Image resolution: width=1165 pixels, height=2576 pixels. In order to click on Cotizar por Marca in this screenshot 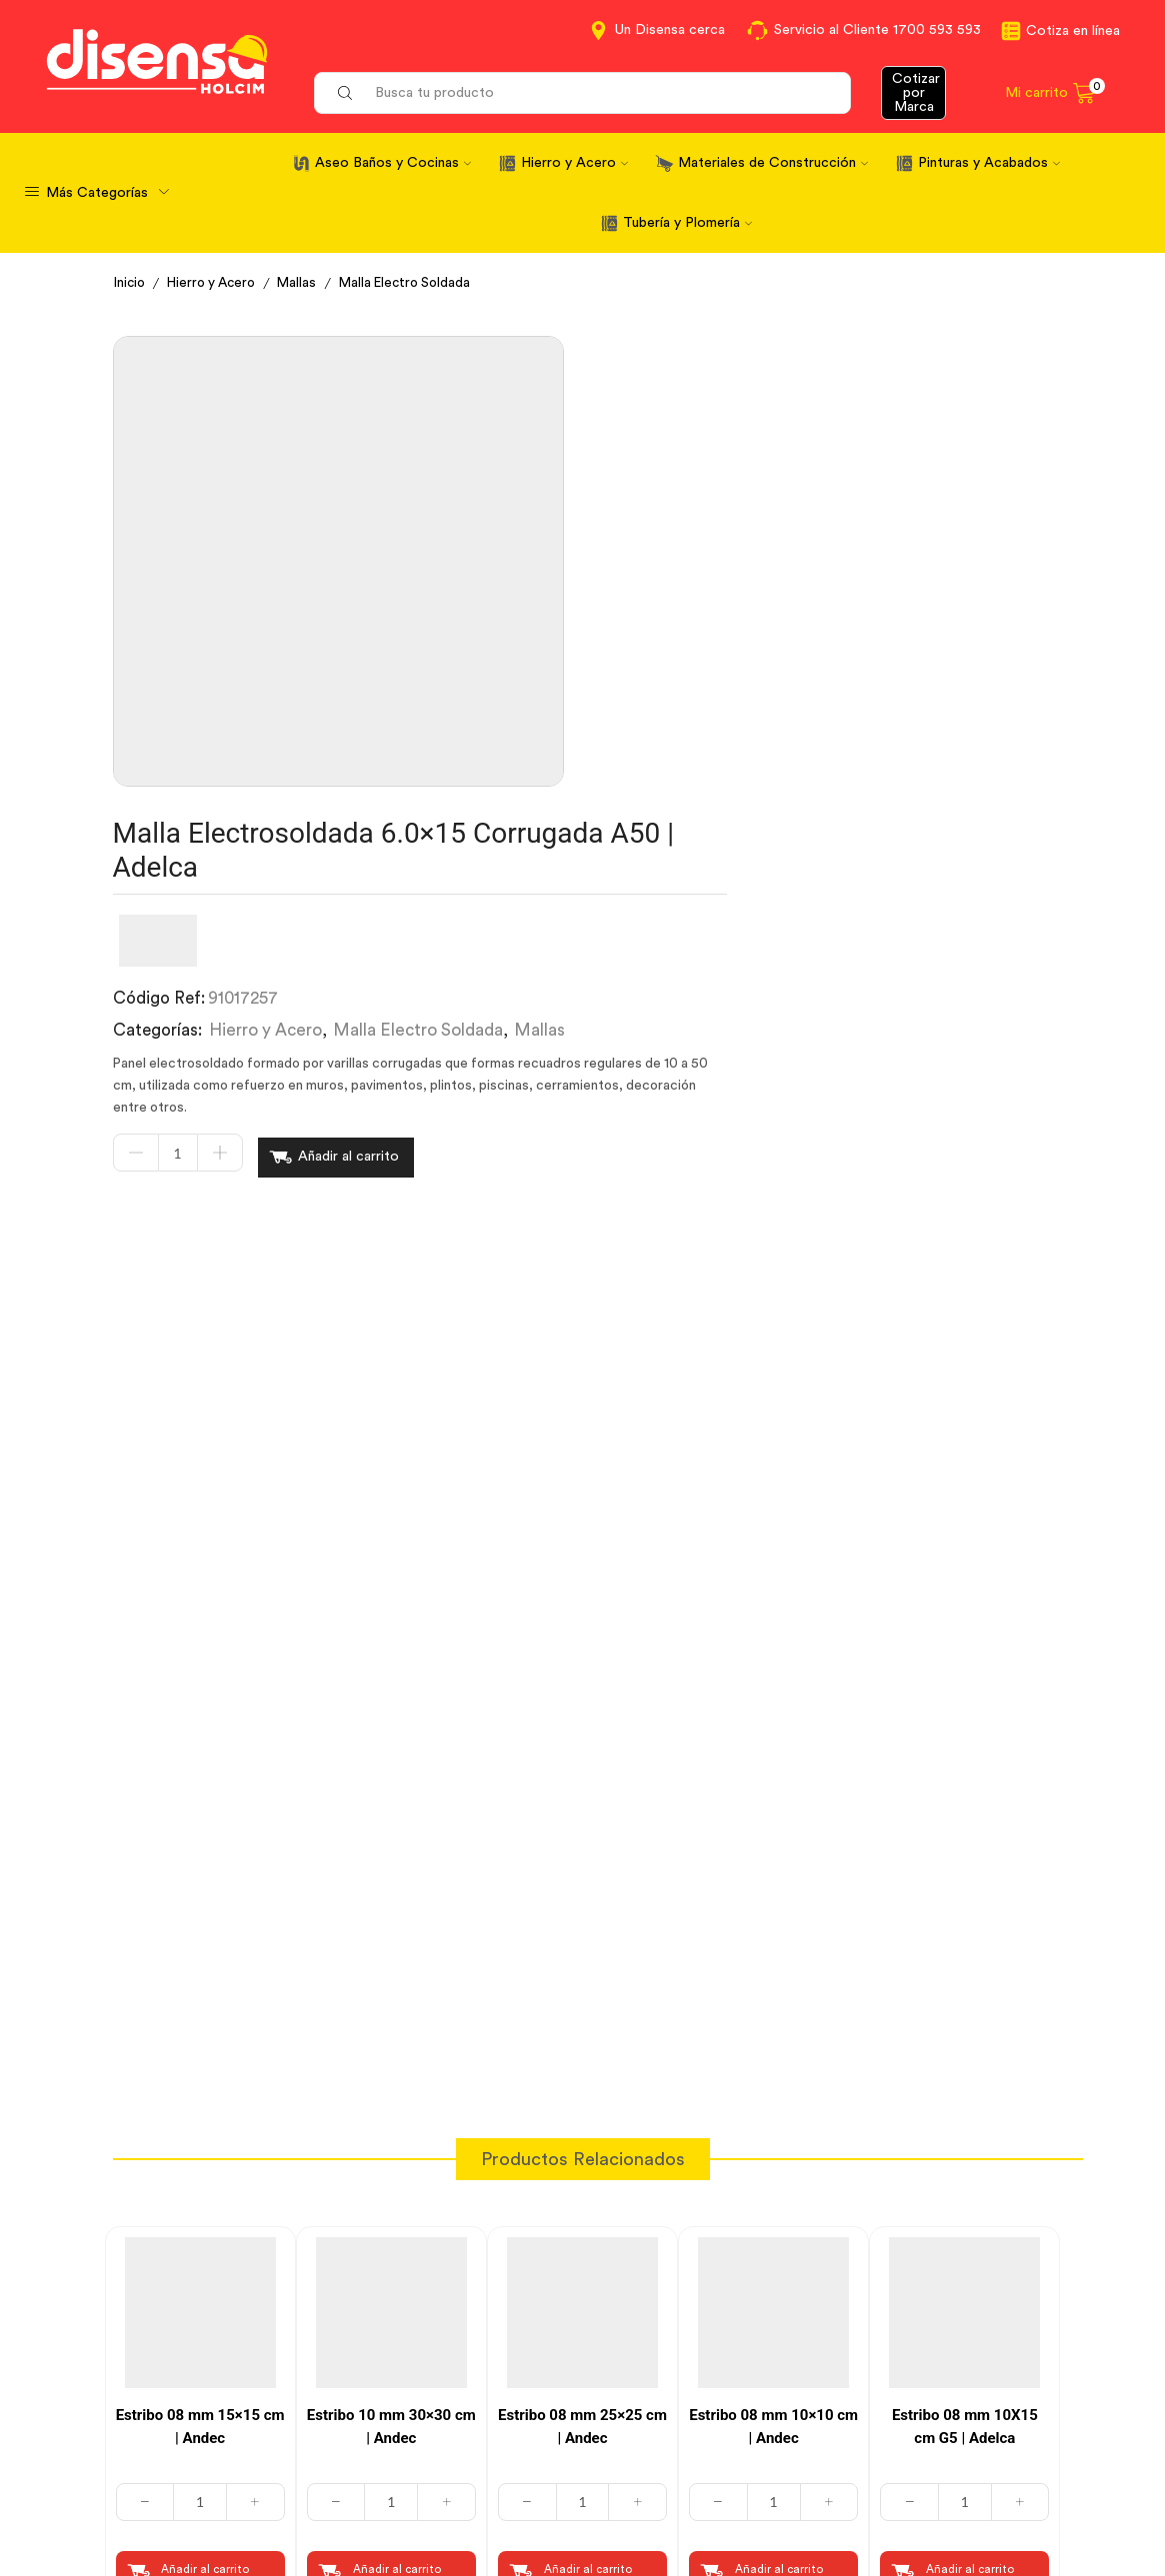, I will do `click(916, 93)`.